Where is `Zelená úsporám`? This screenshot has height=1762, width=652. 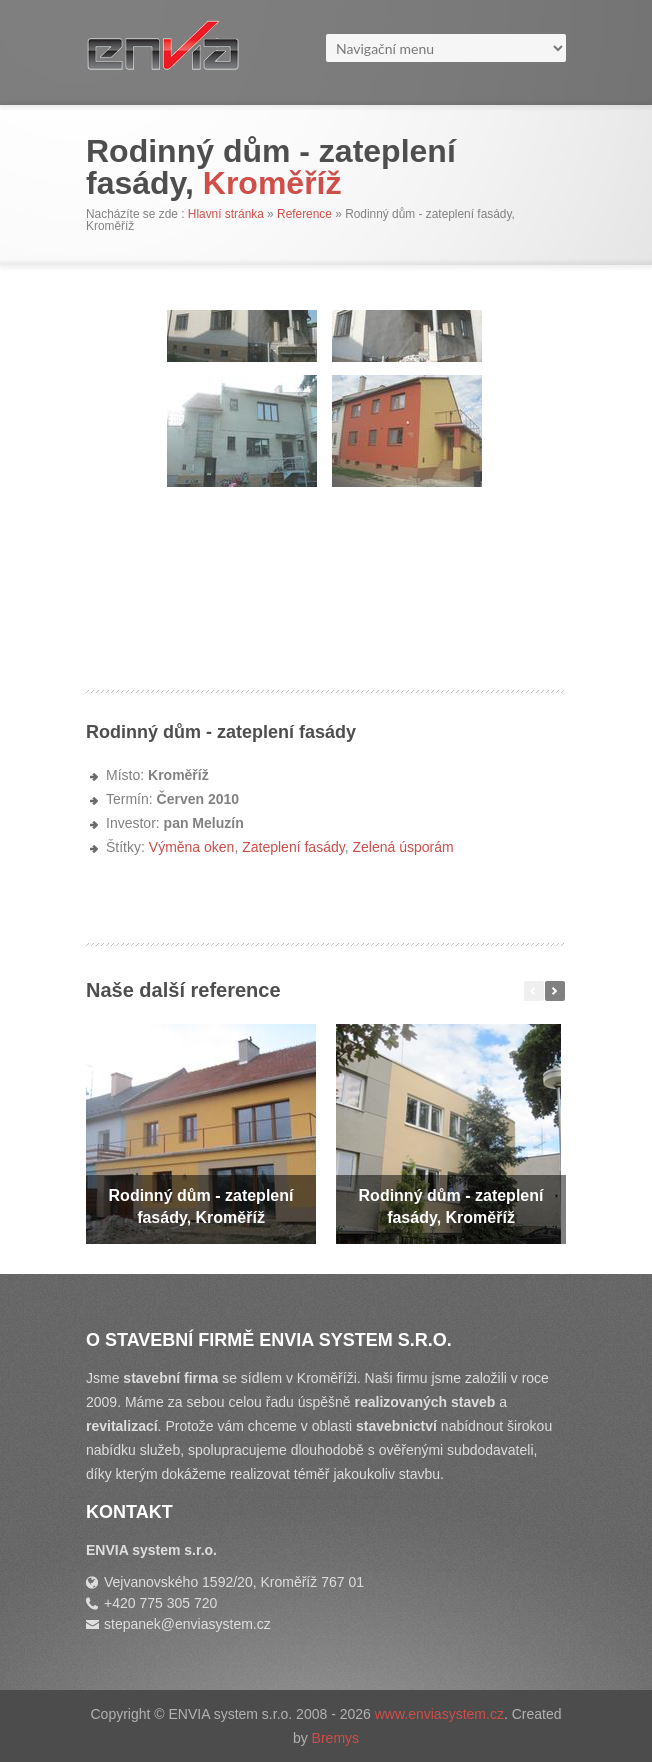 Zelená úsporám is located at coordinates (402, 847).